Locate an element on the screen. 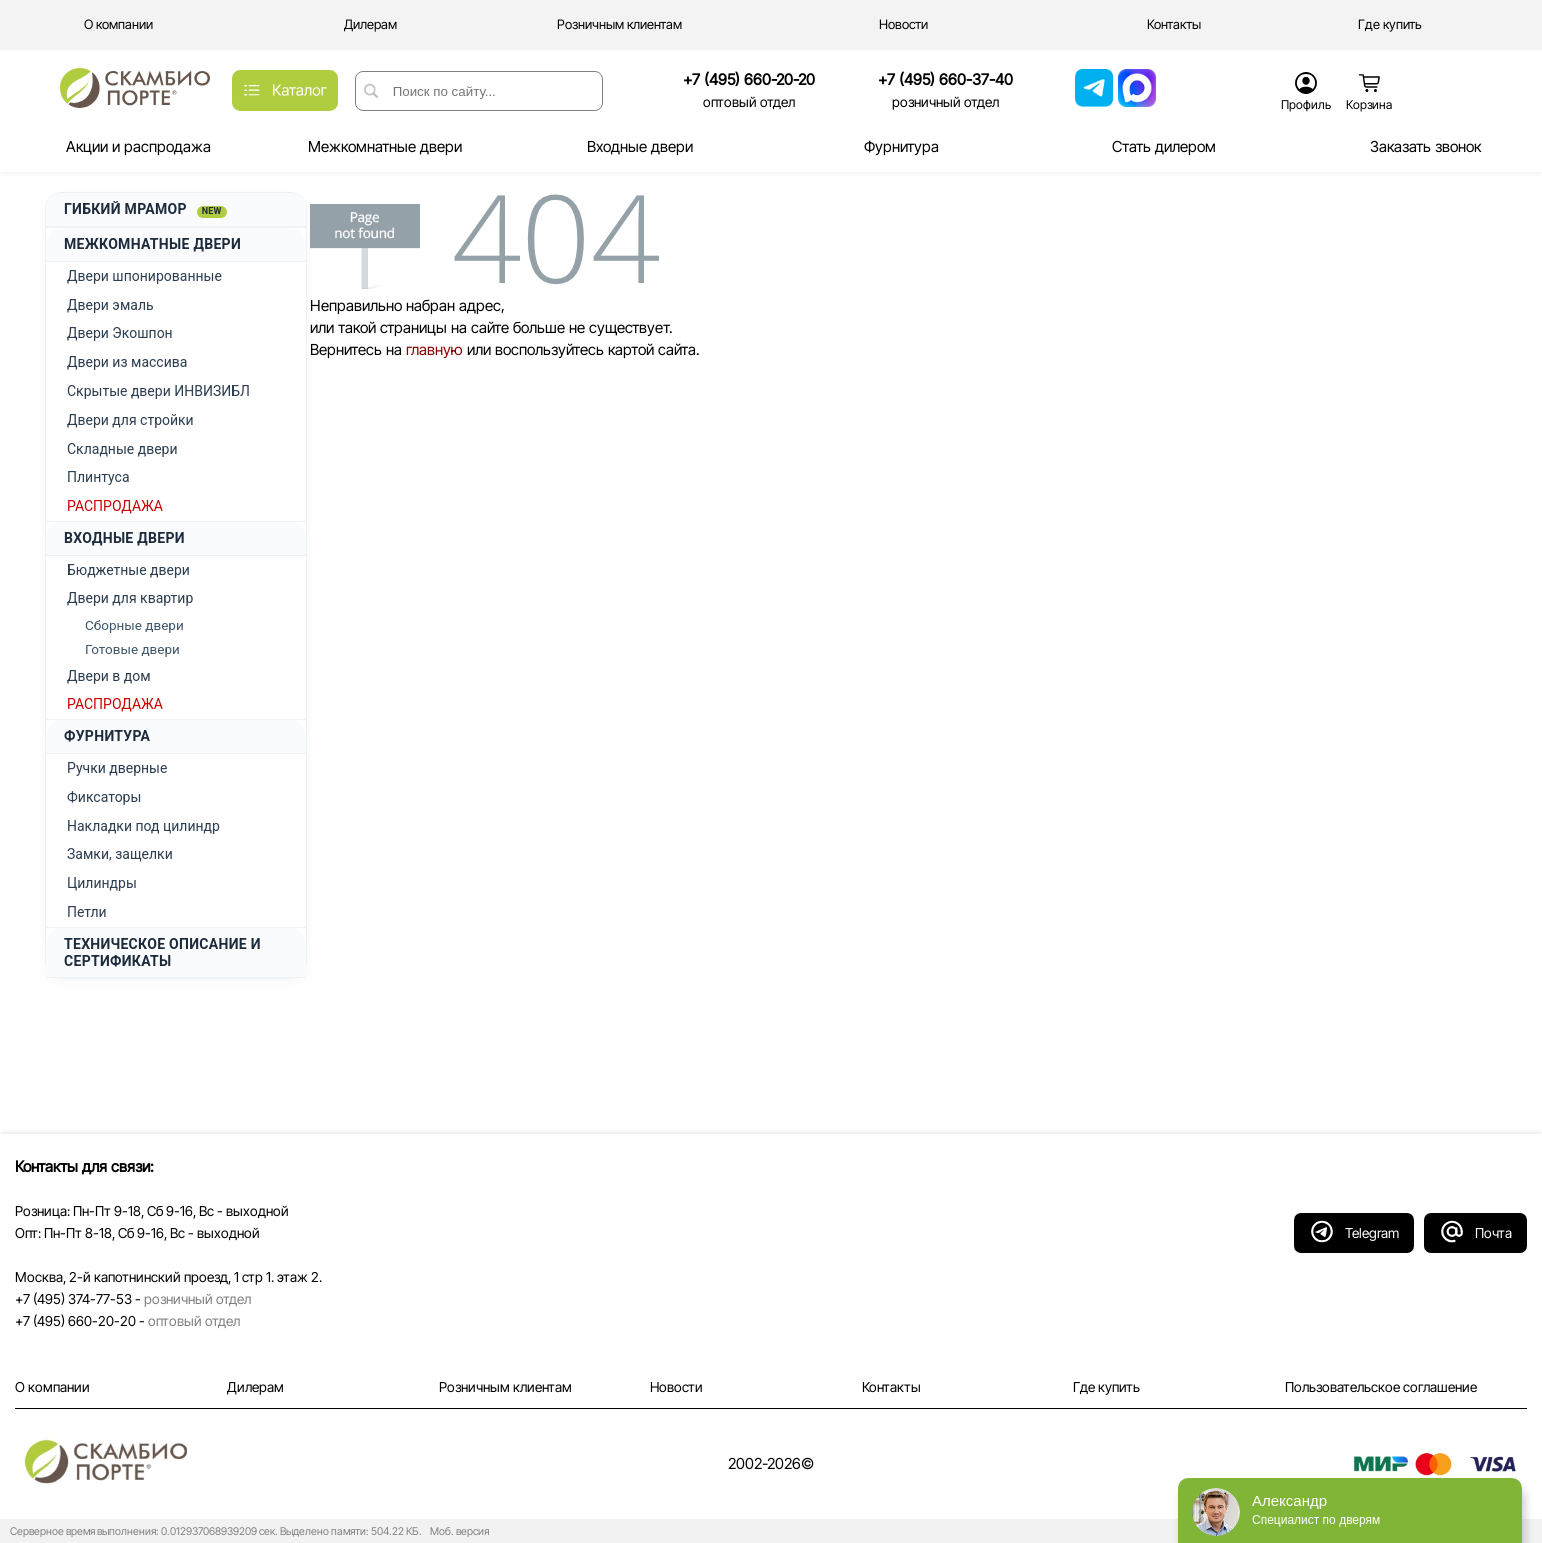 The width and height of the screenshot is (1542, 1543). Ручки дверные is located at coordinates (117, 768).